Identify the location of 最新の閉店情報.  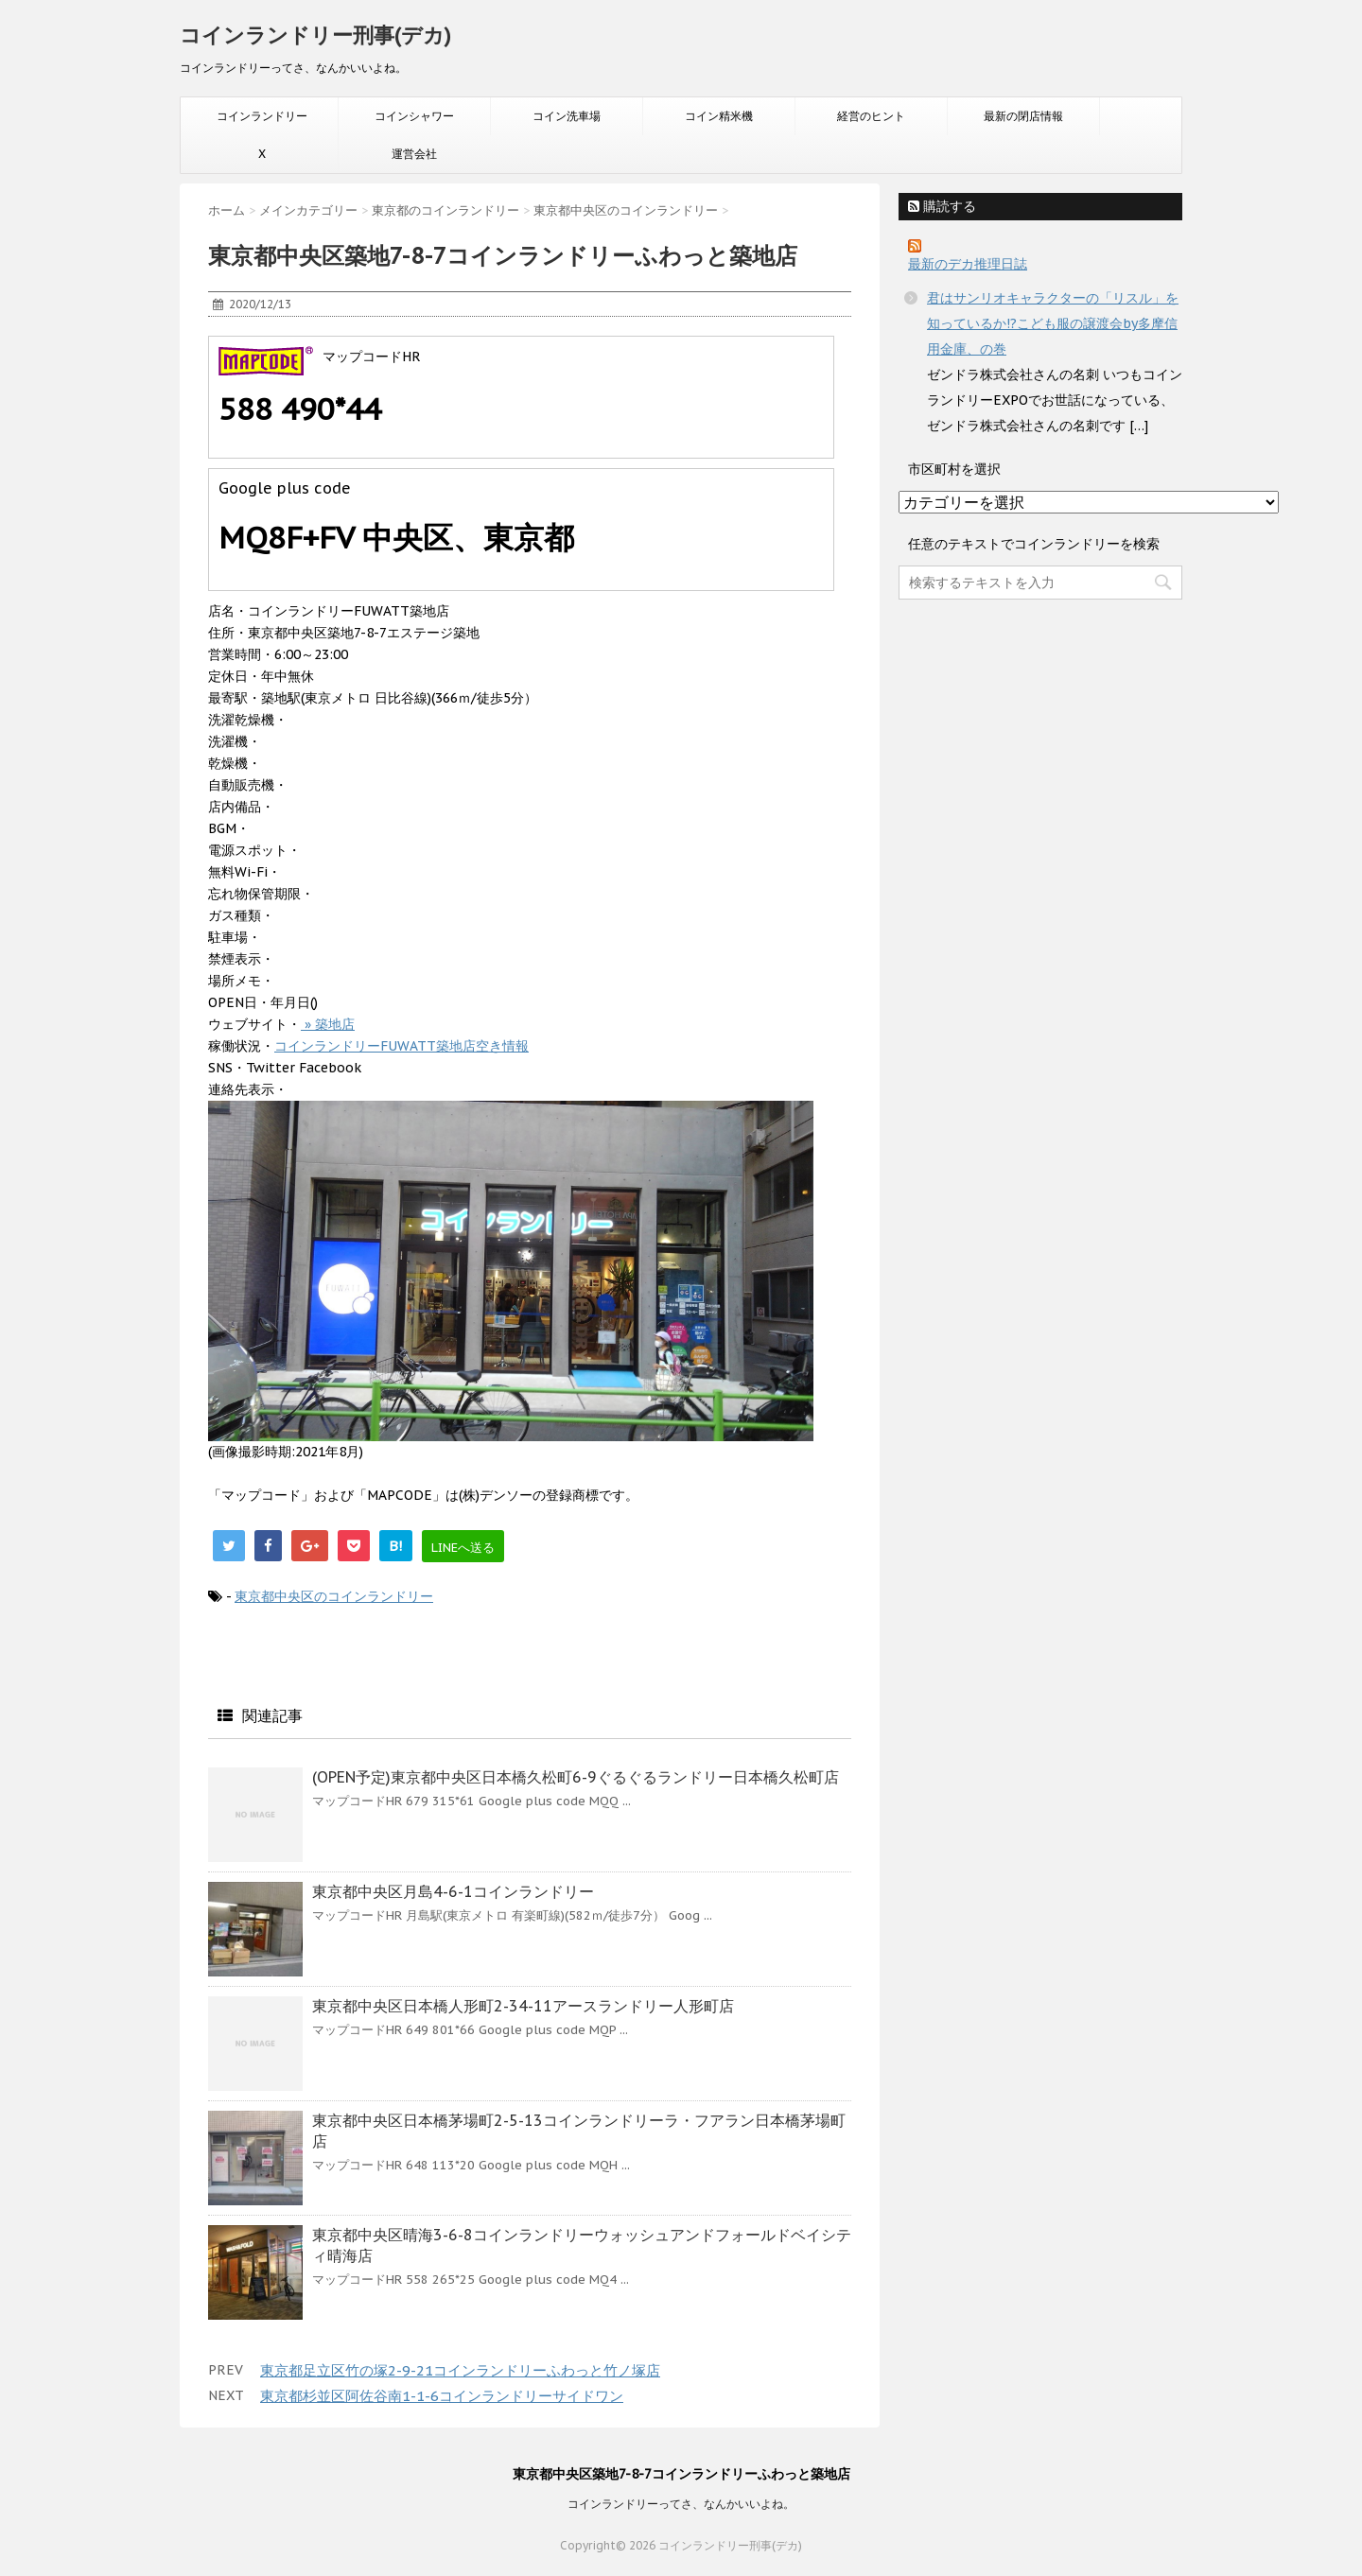
(1023, 116).